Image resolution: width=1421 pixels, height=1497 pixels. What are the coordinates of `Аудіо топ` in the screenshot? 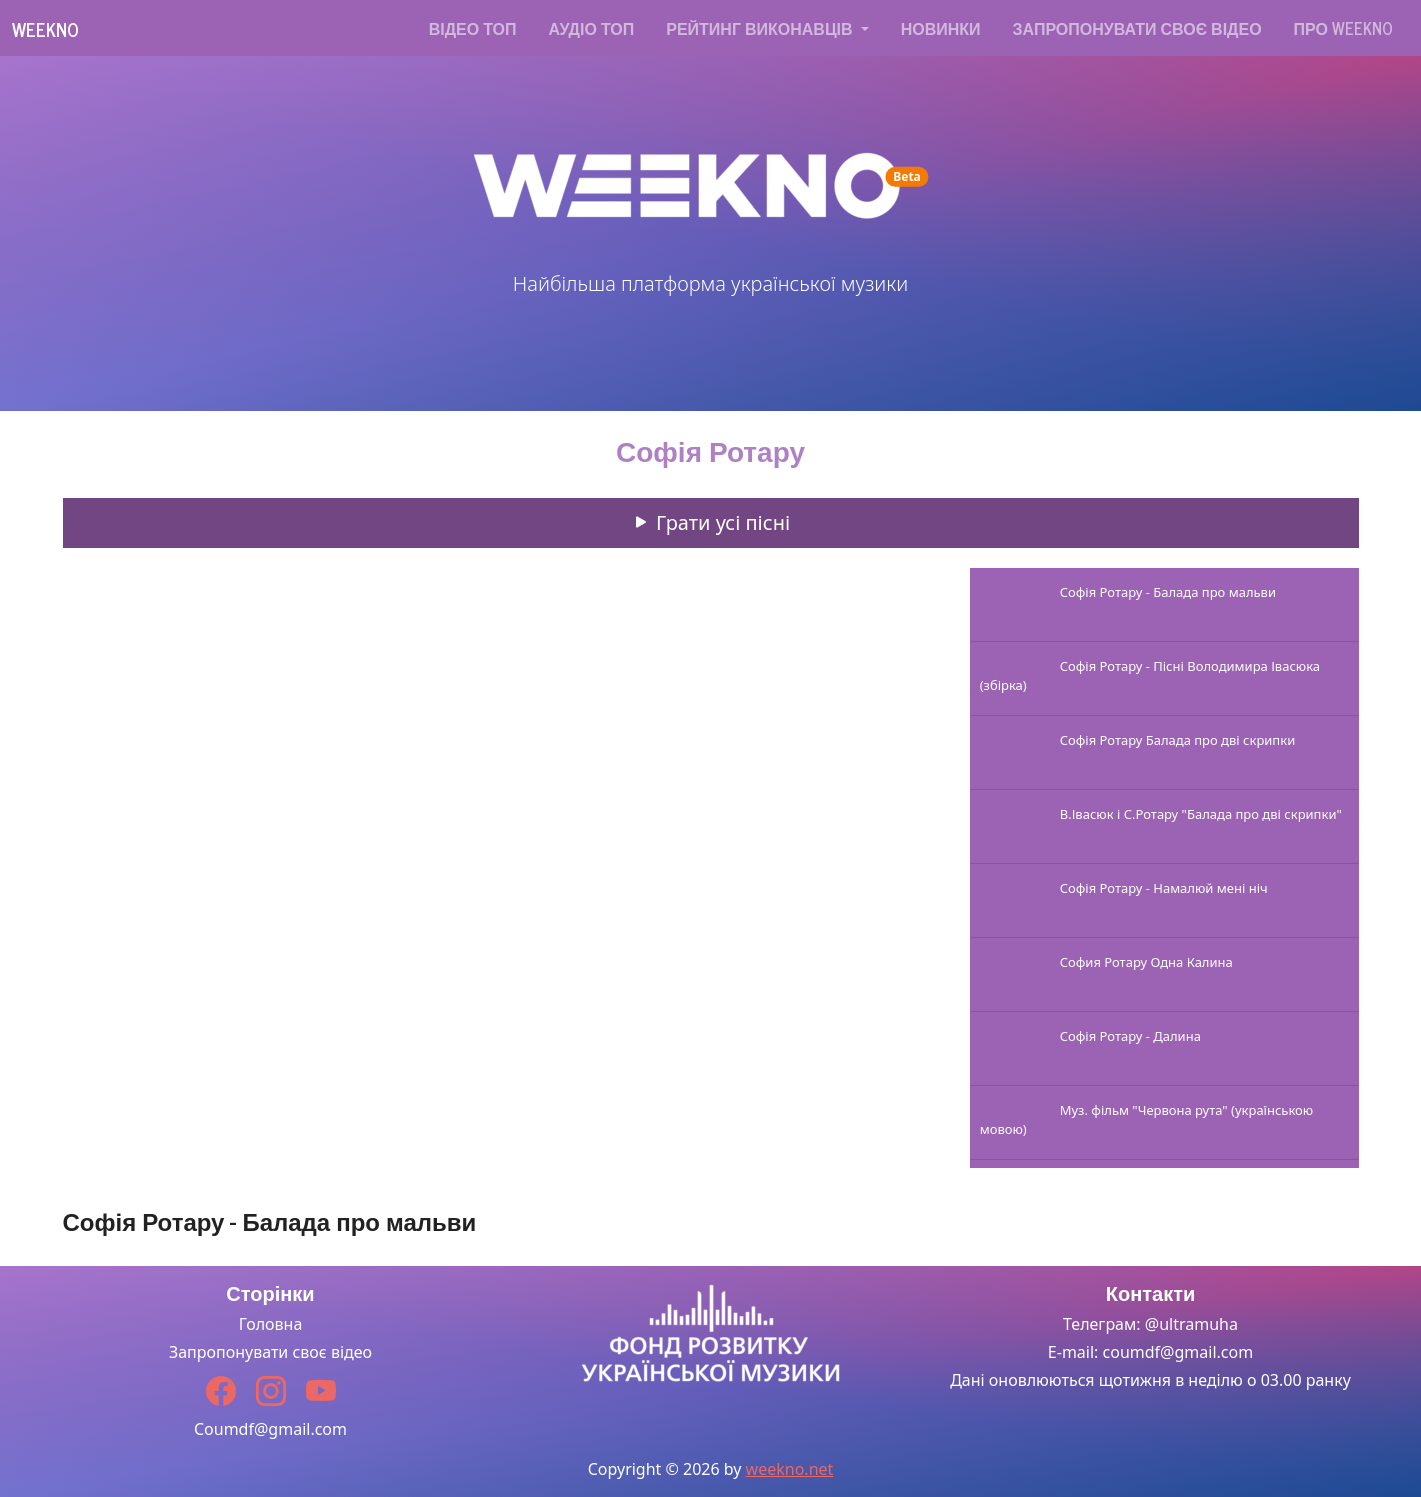 It's located at (592, 28).